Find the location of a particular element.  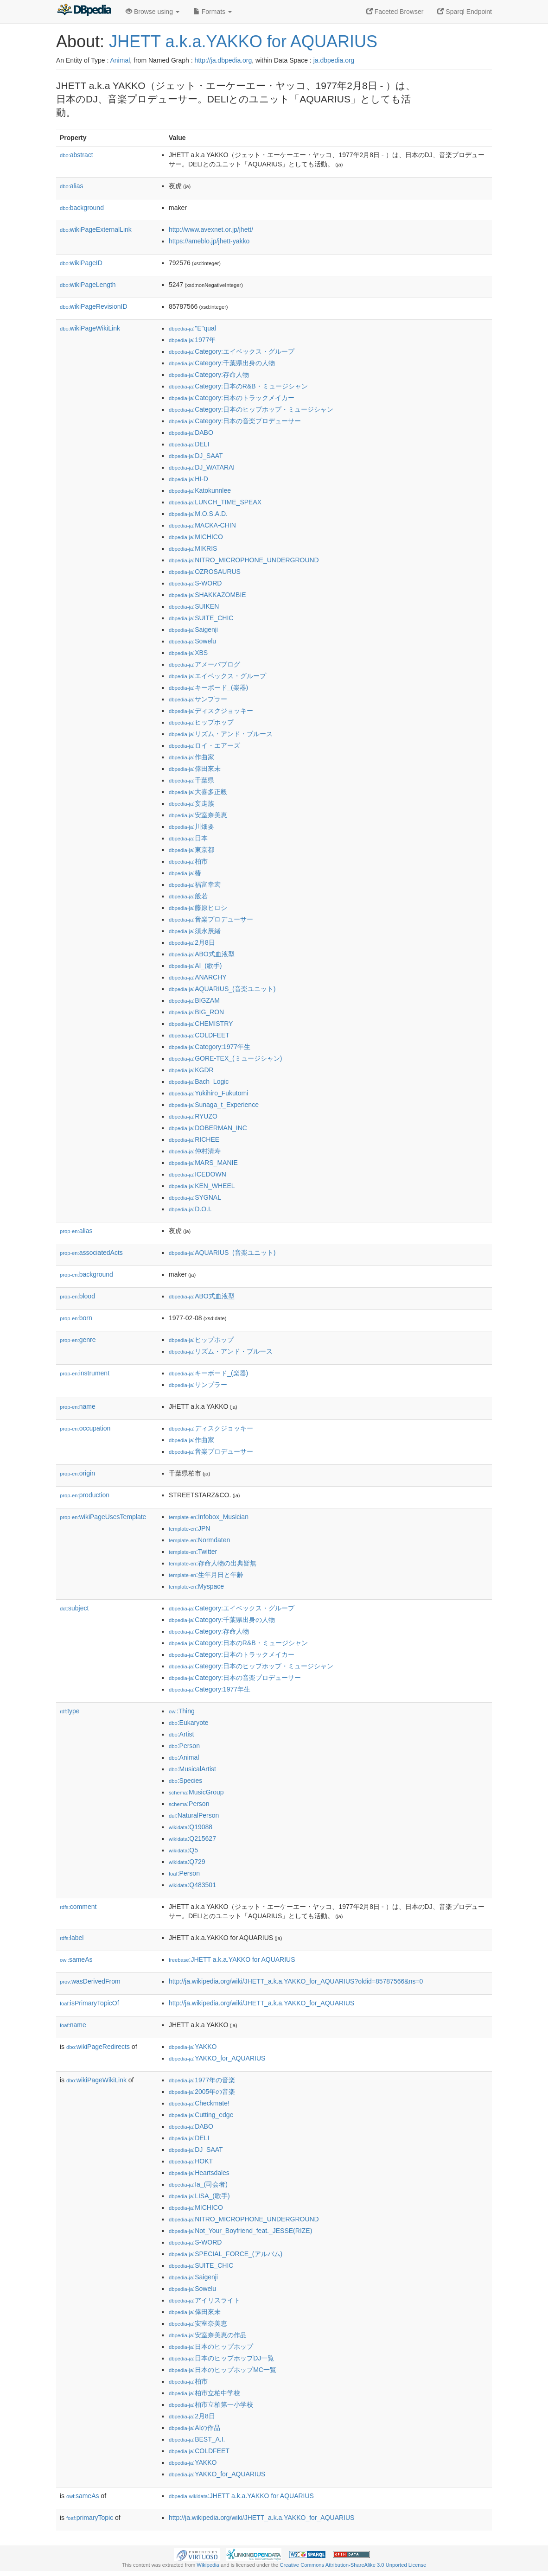

:ロイ・エアーズ is located at coordinates (204, 745).